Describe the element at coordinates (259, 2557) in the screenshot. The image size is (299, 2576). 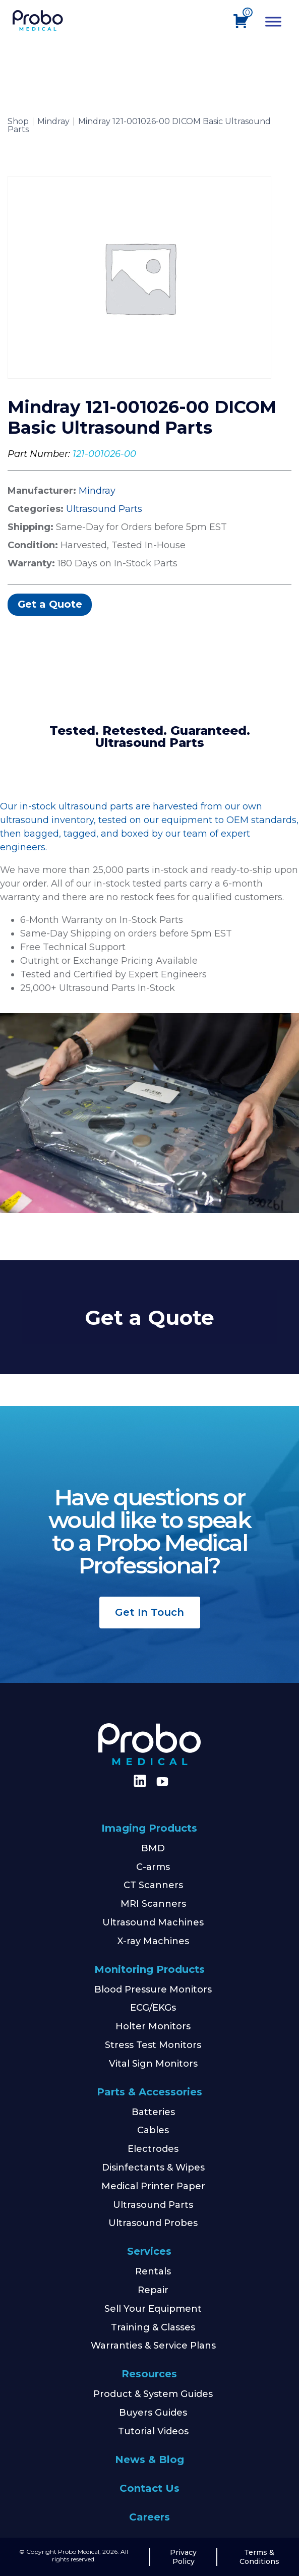
I see `Terms & Conditions` at that location.